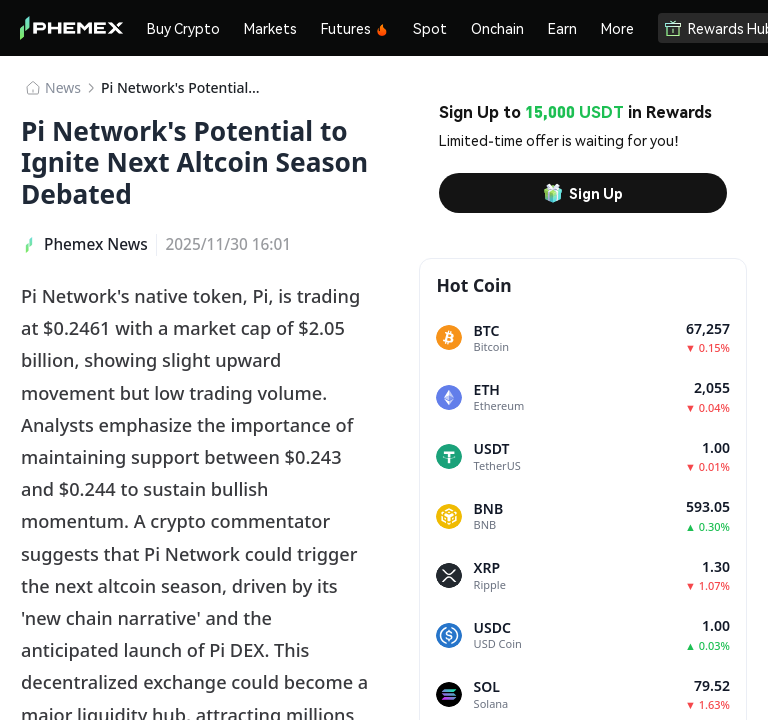 This screenshot has height=720, width=768. What do you see at coordinates (355, 28) in the screenshot?
I see `Futures` at bounding box center [355, 28].